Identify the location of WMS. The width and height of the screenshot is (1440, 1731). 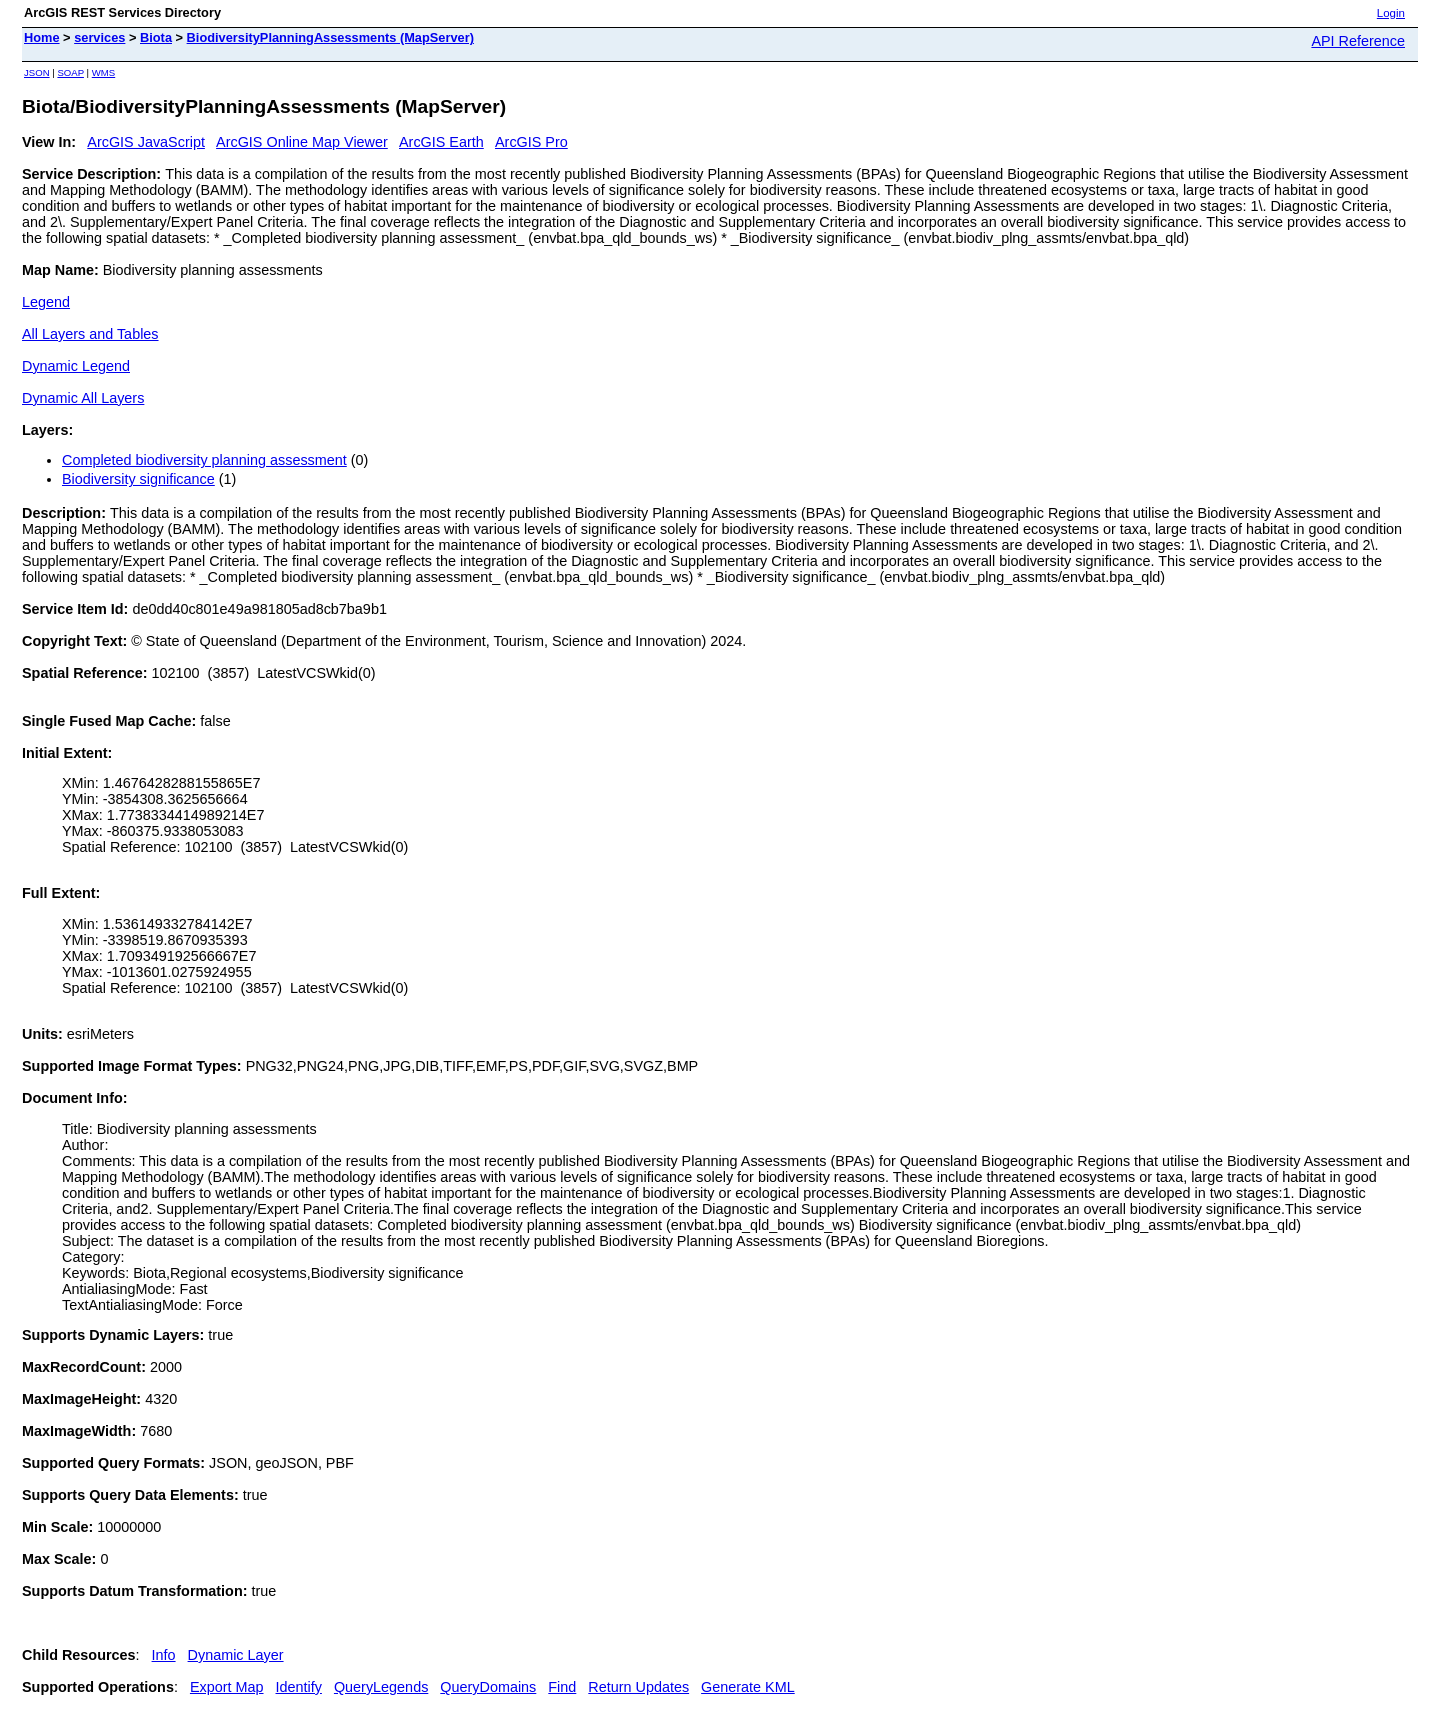
(103, 72).